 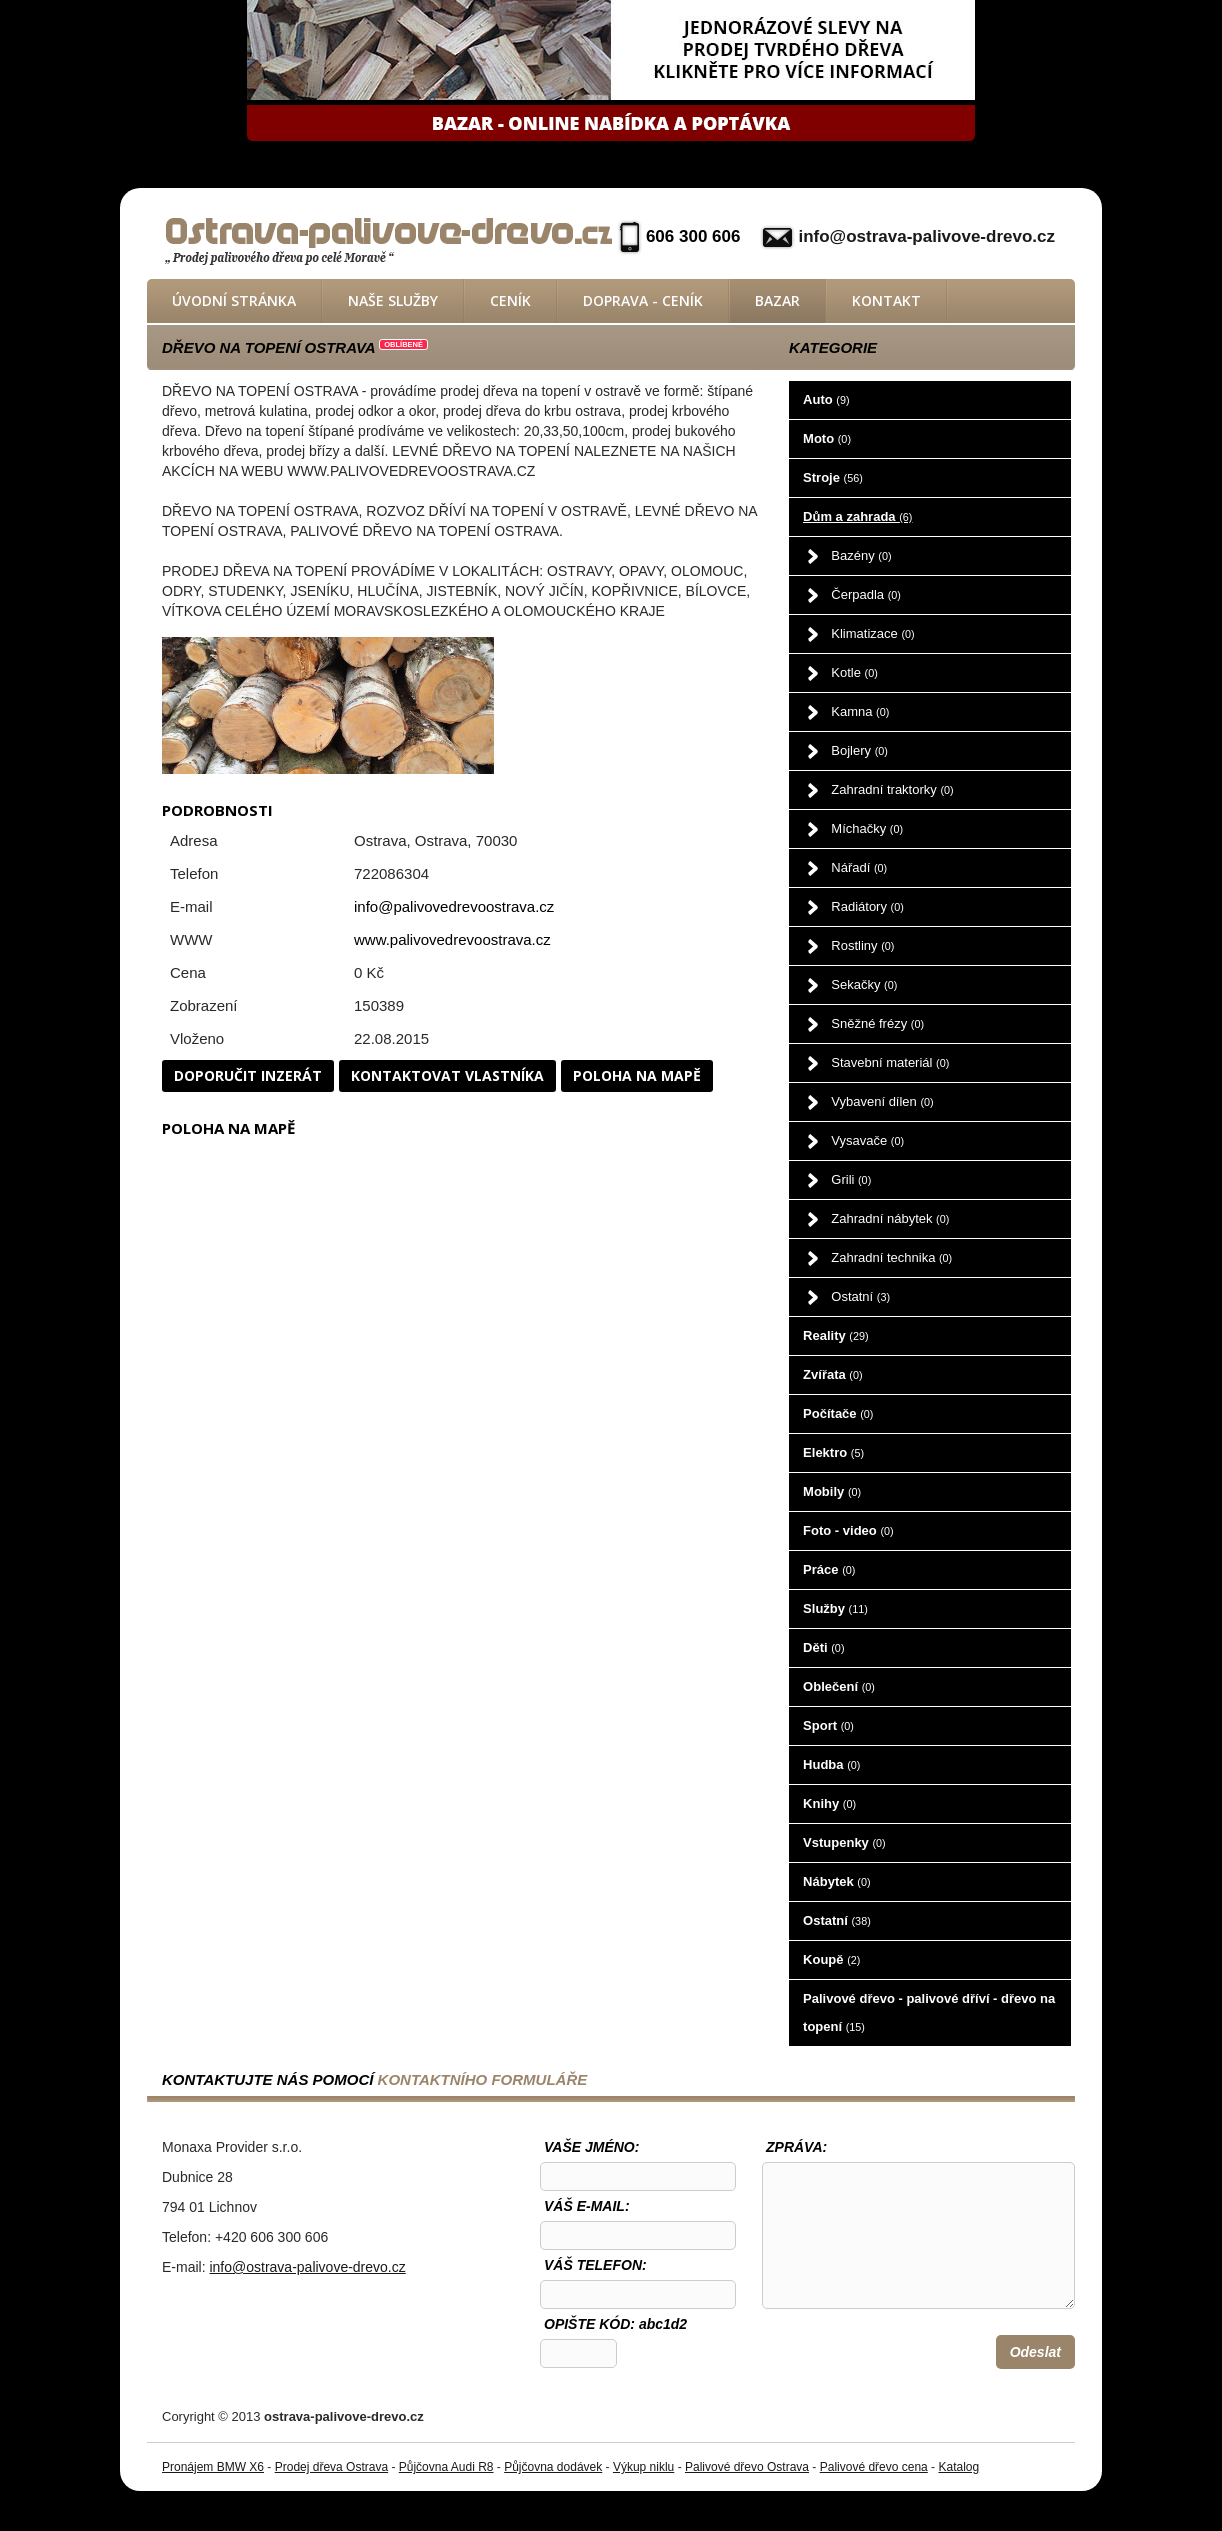 I want to click on Palivové dřevo cena, so click(x=874, y=2467).